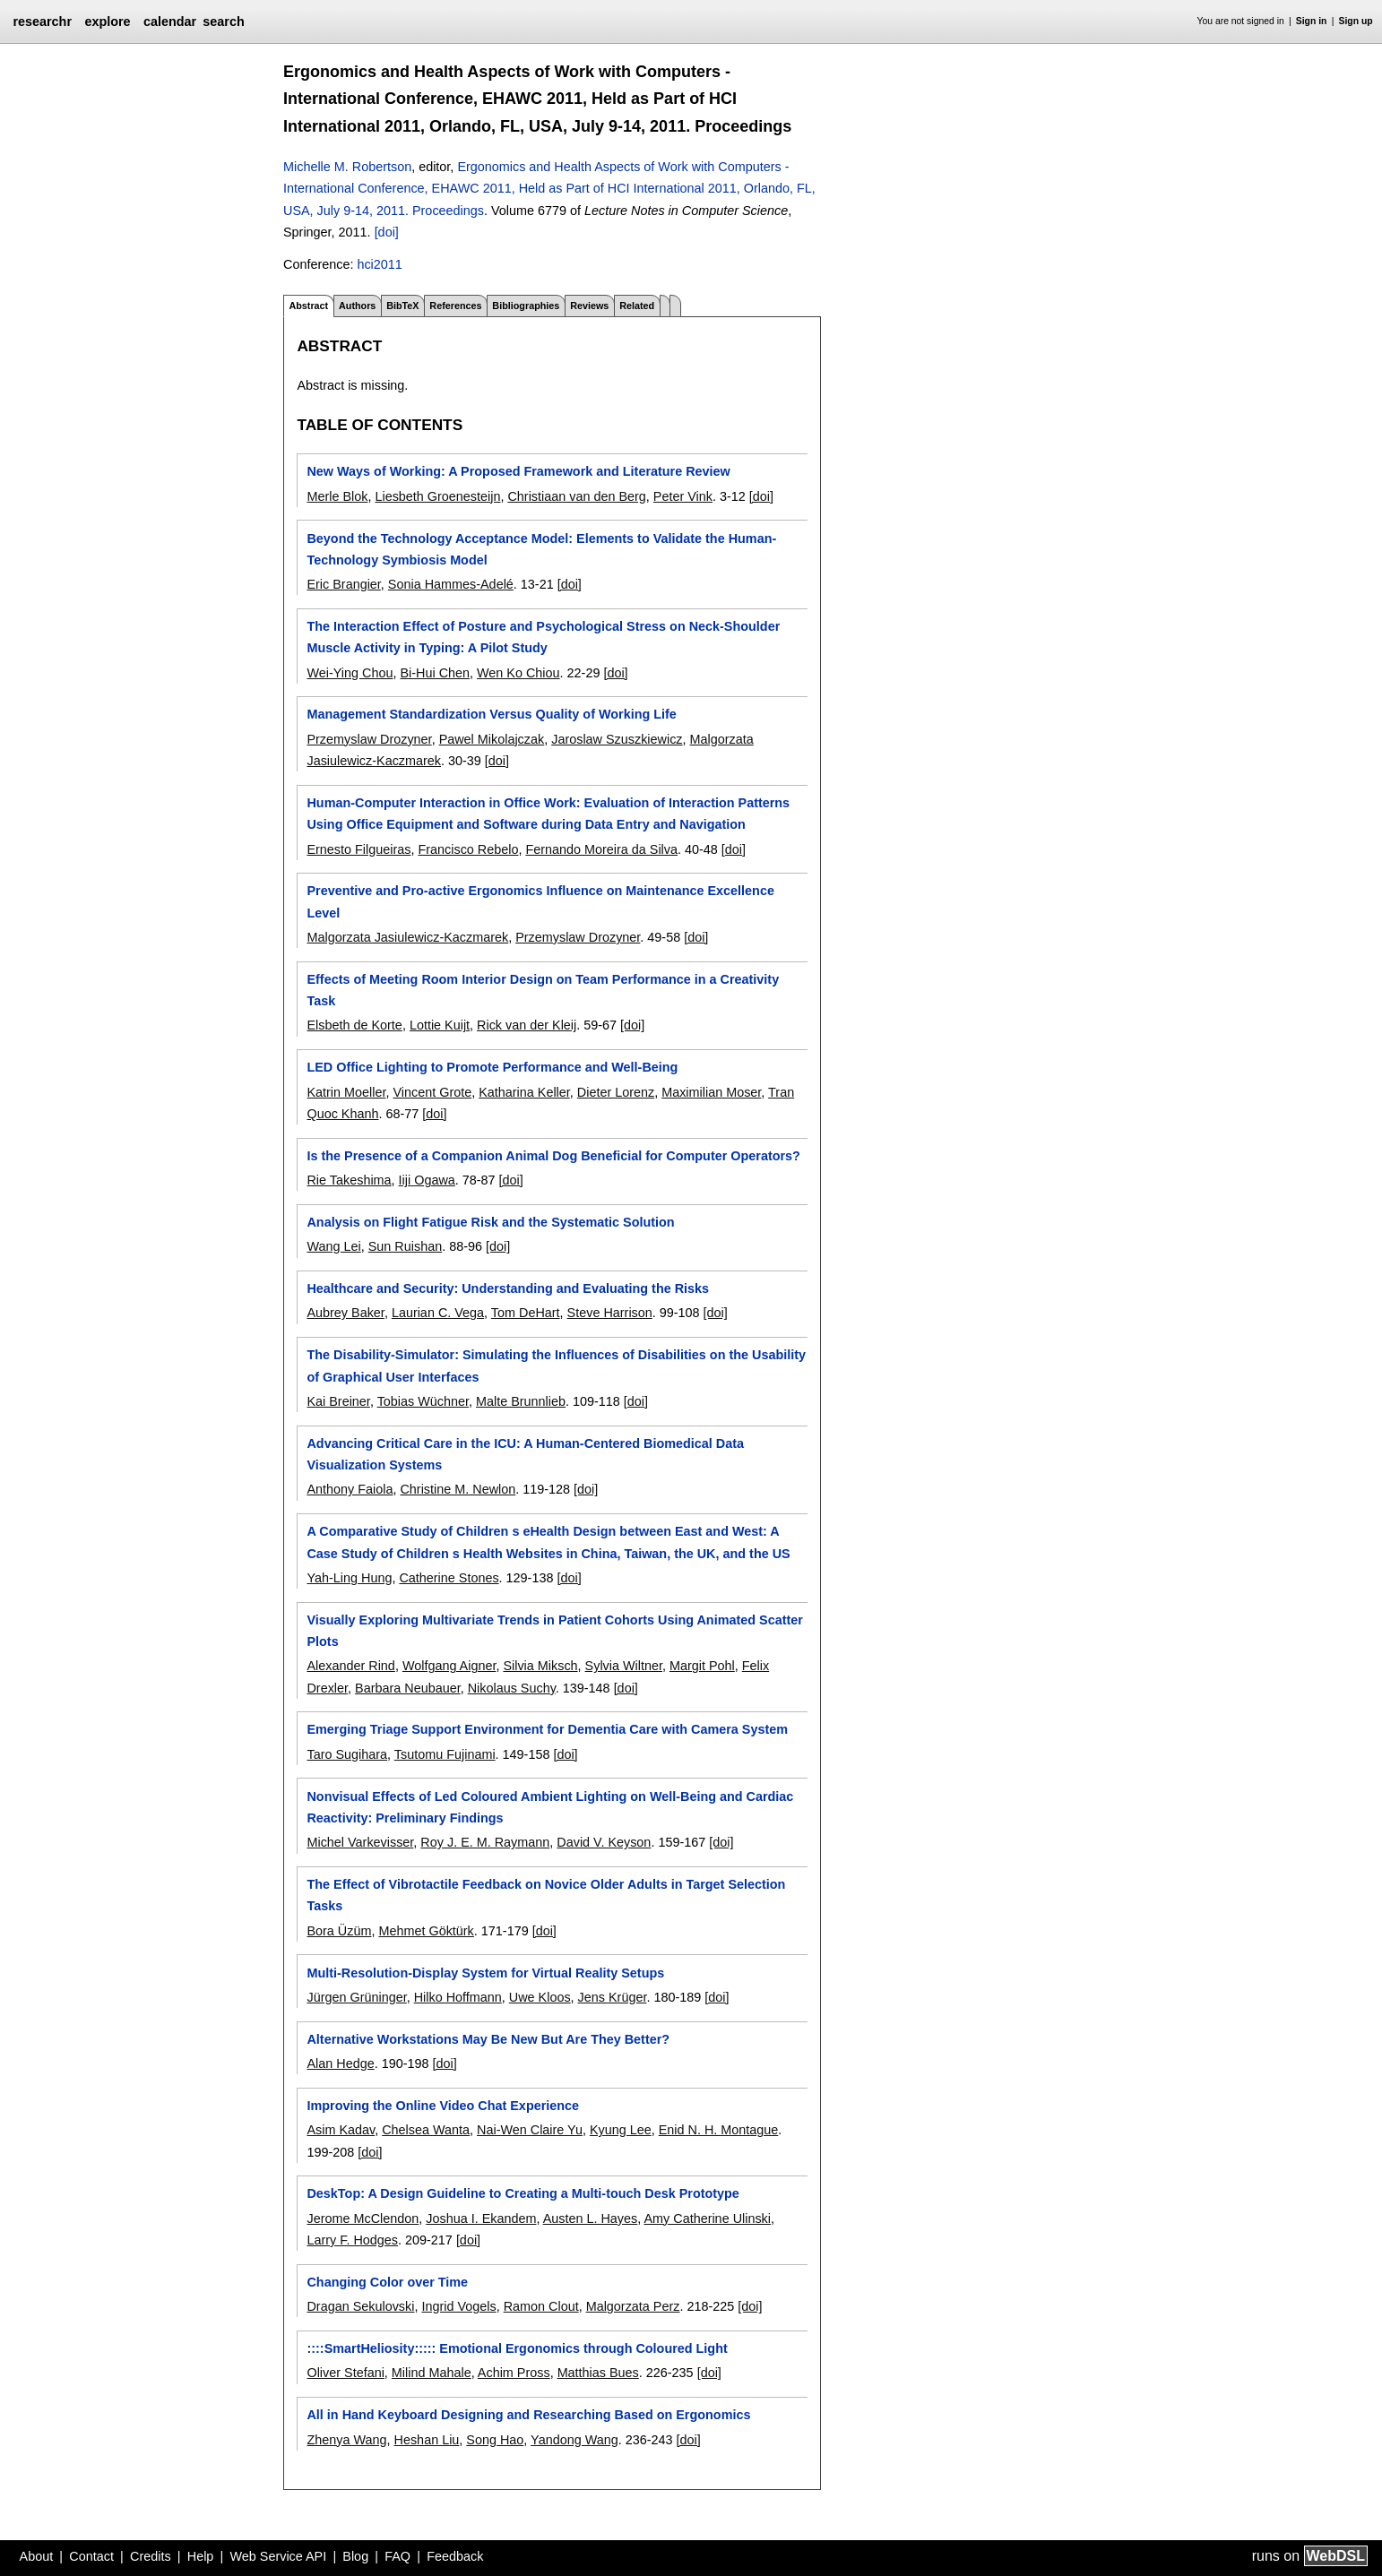 This screenshot has height=2576, width=1382. Describe the element at coordinates (1356, 21) in the screenshot. I see `Sign up` at that location.